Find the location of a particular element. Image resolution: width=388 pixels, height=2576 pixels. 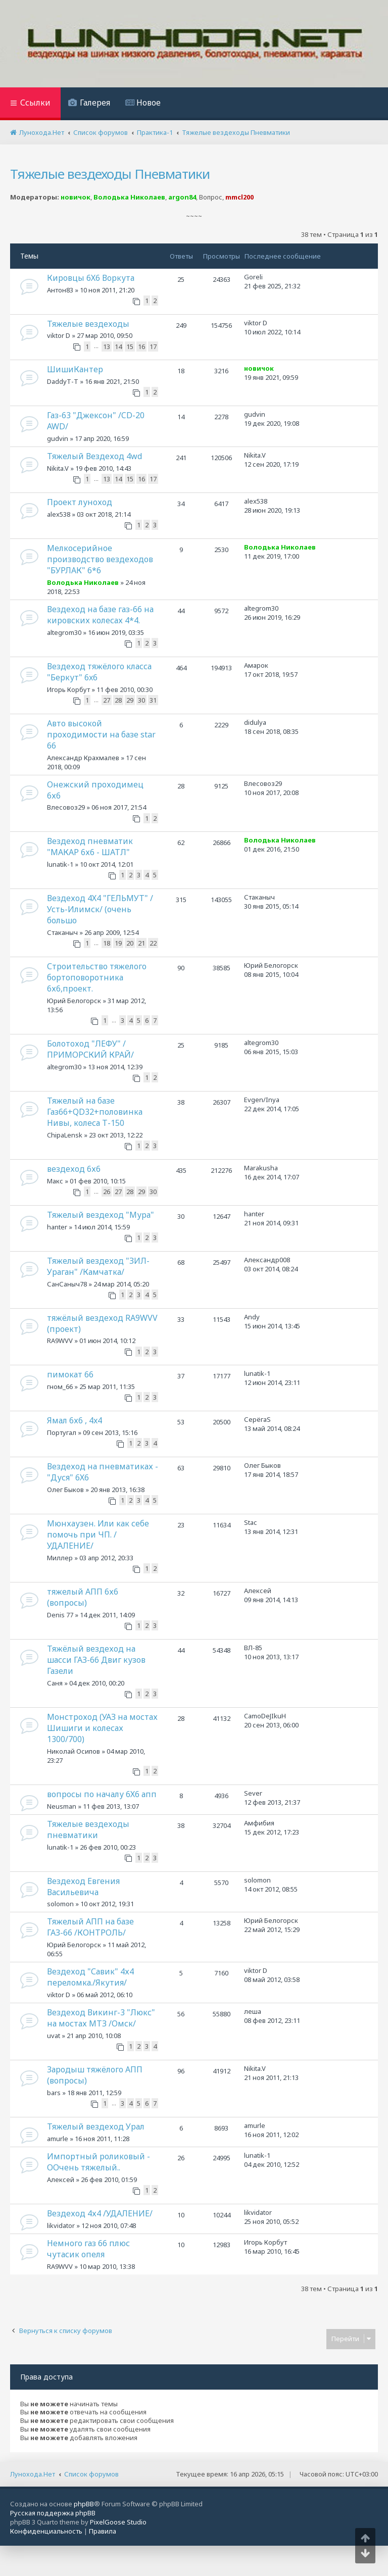

Вездеход 4х4 /УДАЛЕНИЕ/ is located at coordinates (100, 2213).